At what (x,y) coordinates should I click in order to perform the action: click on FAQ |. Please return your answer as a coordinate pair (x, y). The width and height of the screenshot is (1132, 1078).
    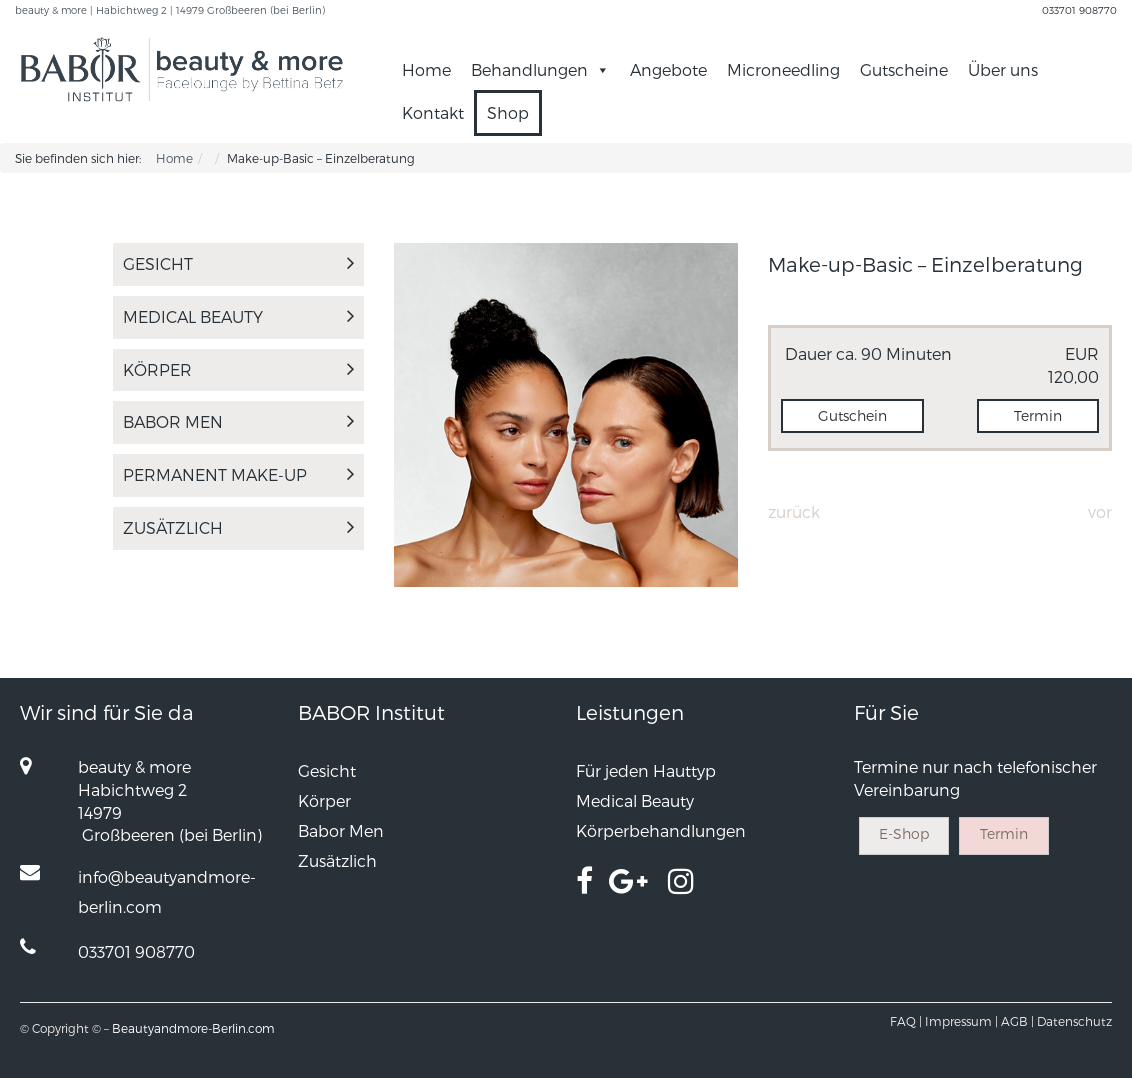
    Looking at the image, I should click on (906, 1021).